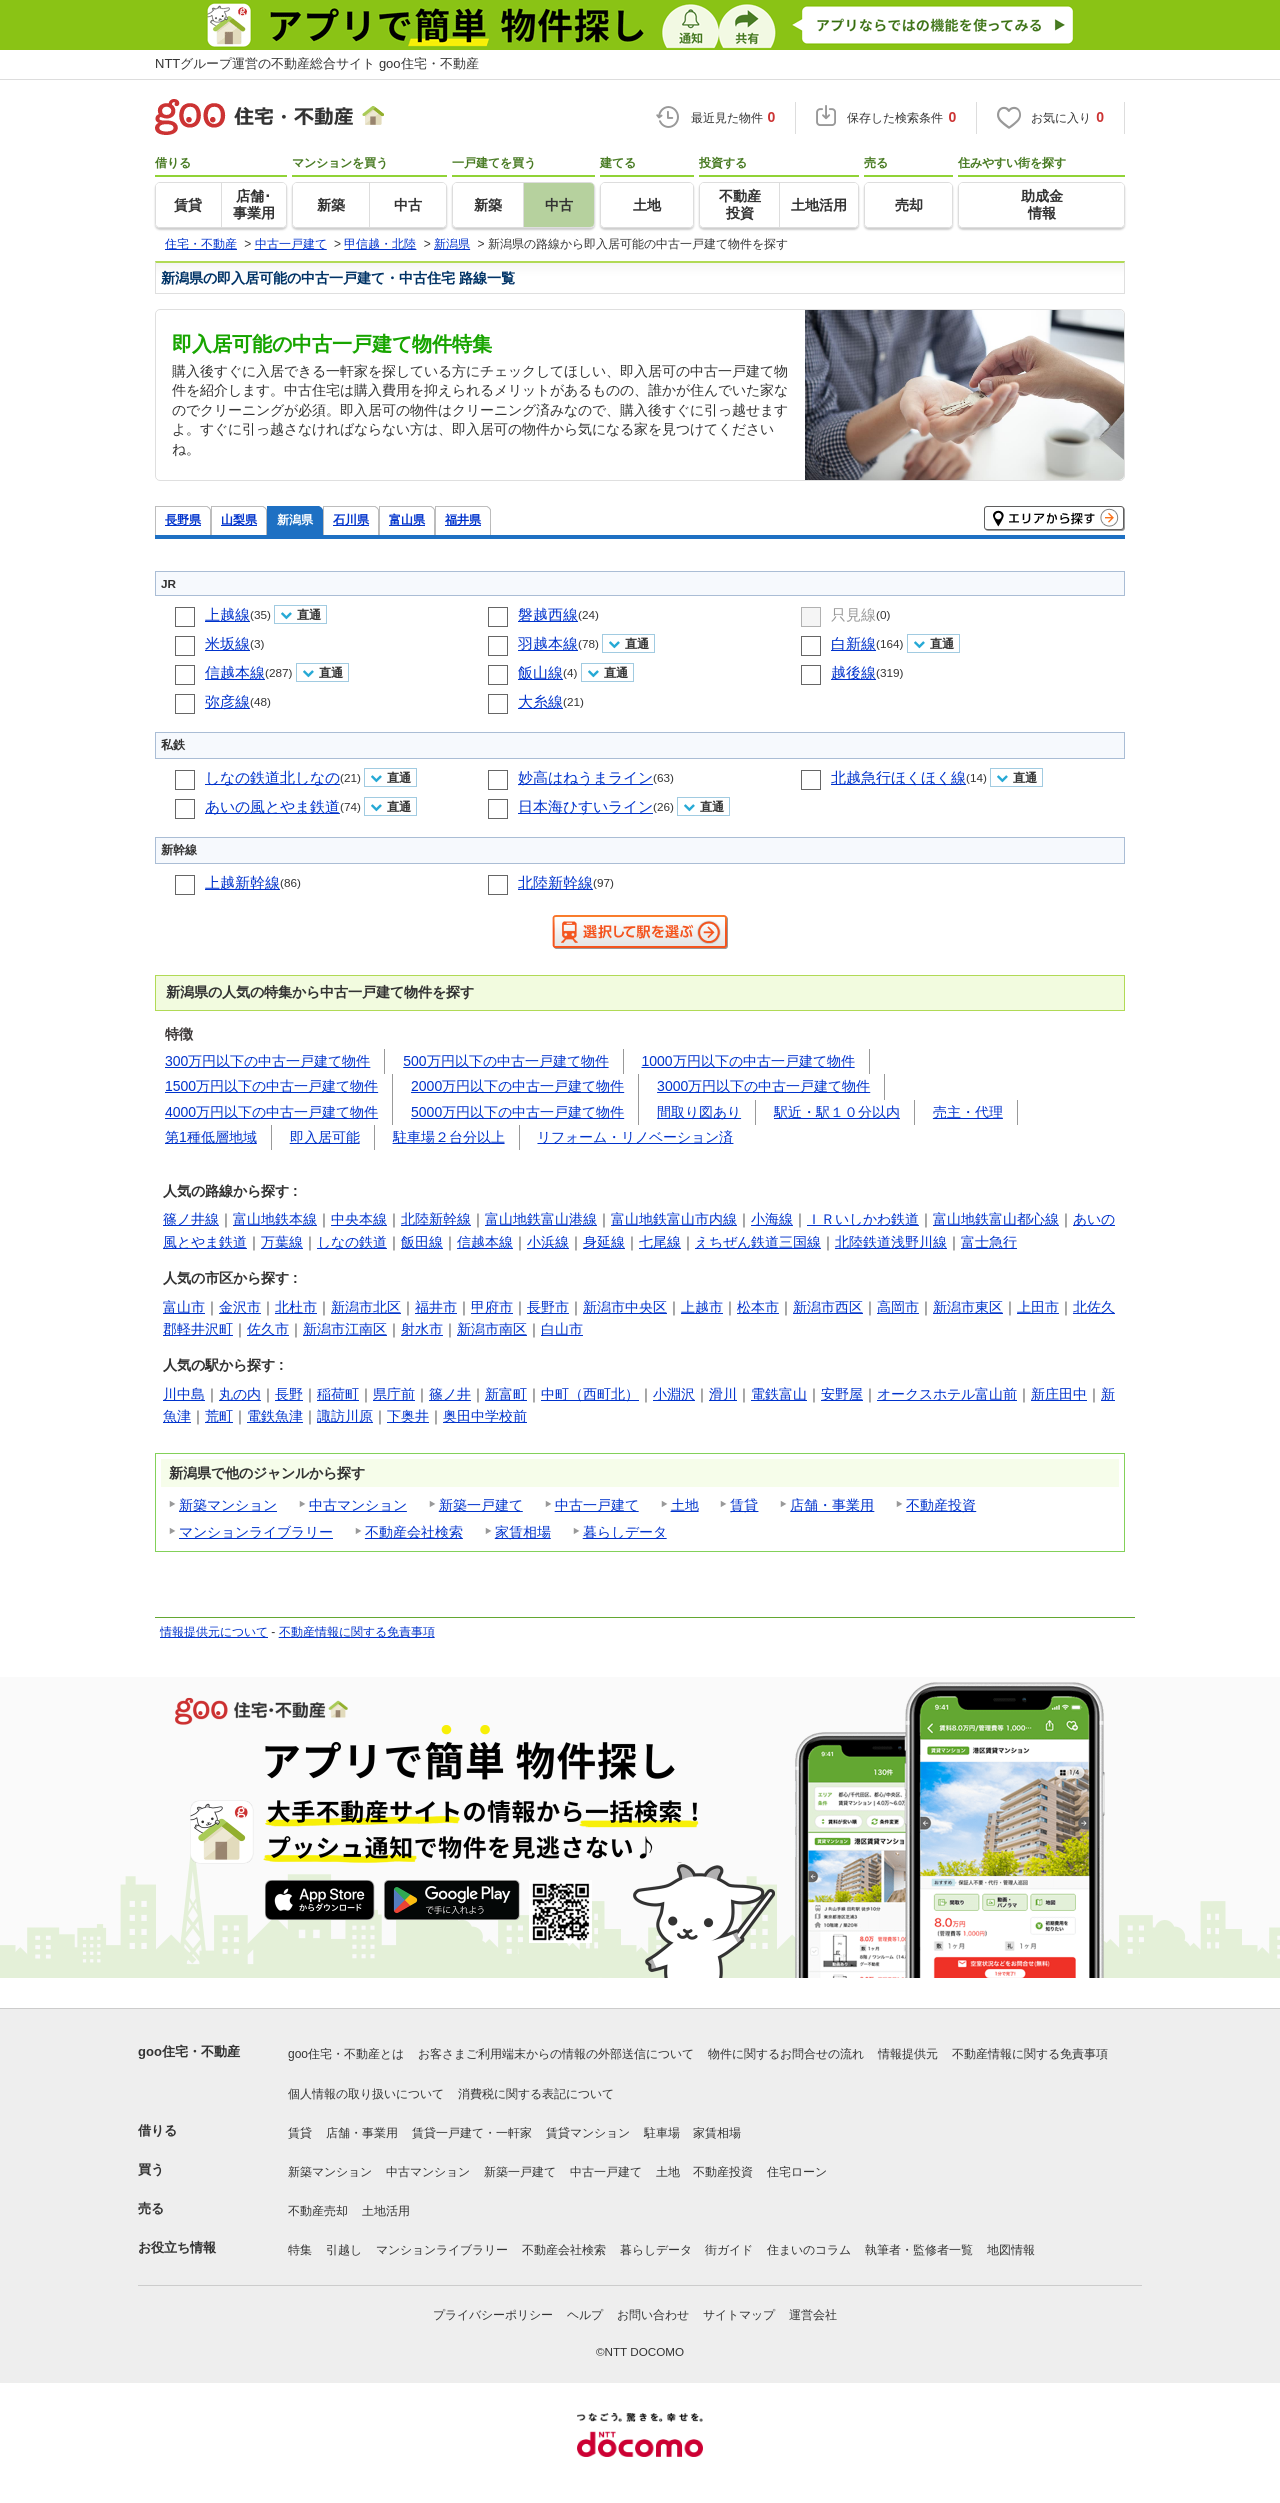 The image size is (1280, 2503). Describe the element at coordinates (813, 2315) in the screenshot. I see `運営会社` at that location.